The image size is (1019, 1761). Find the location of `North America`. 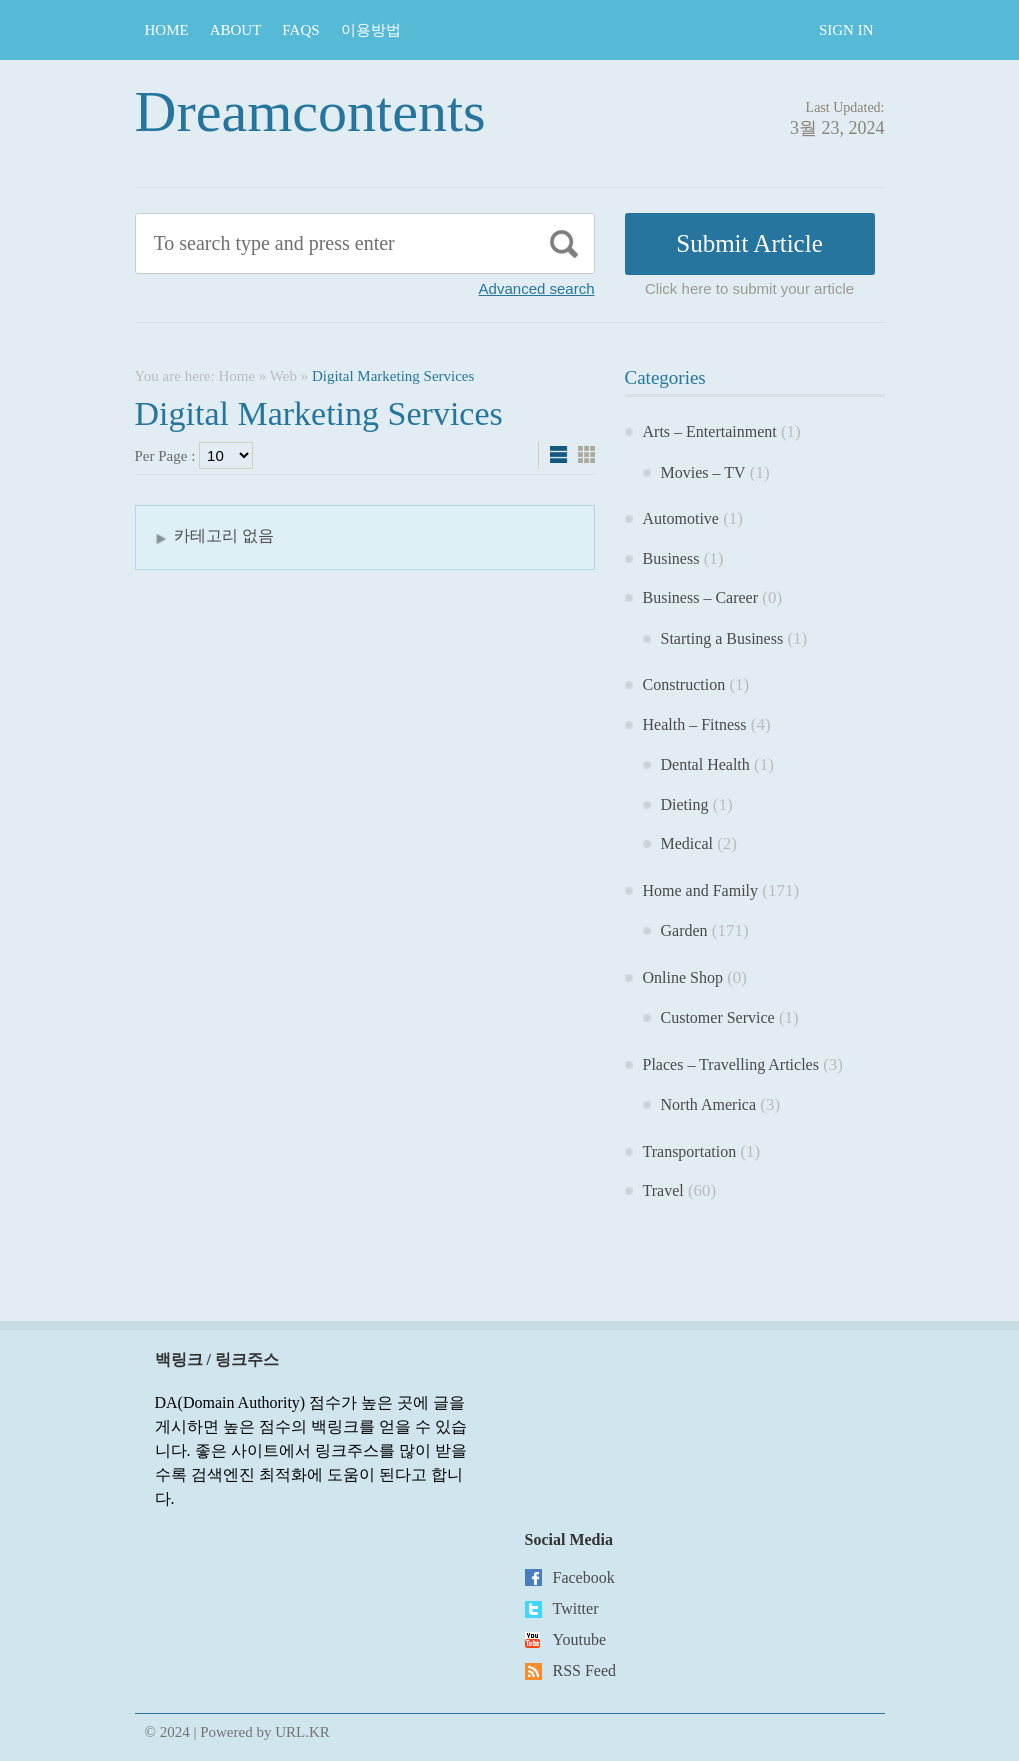

North America is located at coordinates (709, 1104).